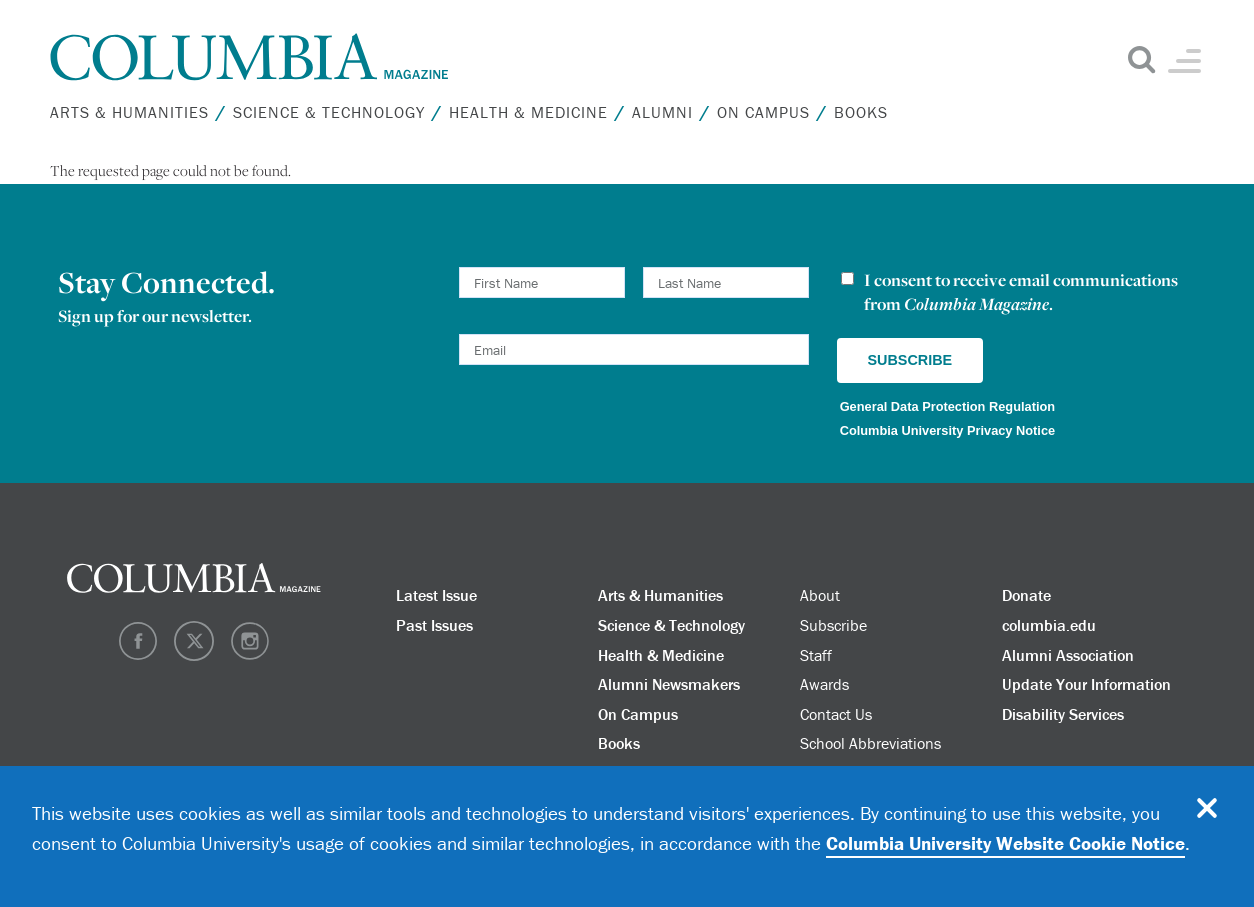 Image resolution: width=1254 pixels, height=907 pixels. What do you see at coordinates (947, 406) in the screenshot?
I see `General Data Protection Regulation` at bounding box center [947, 406].